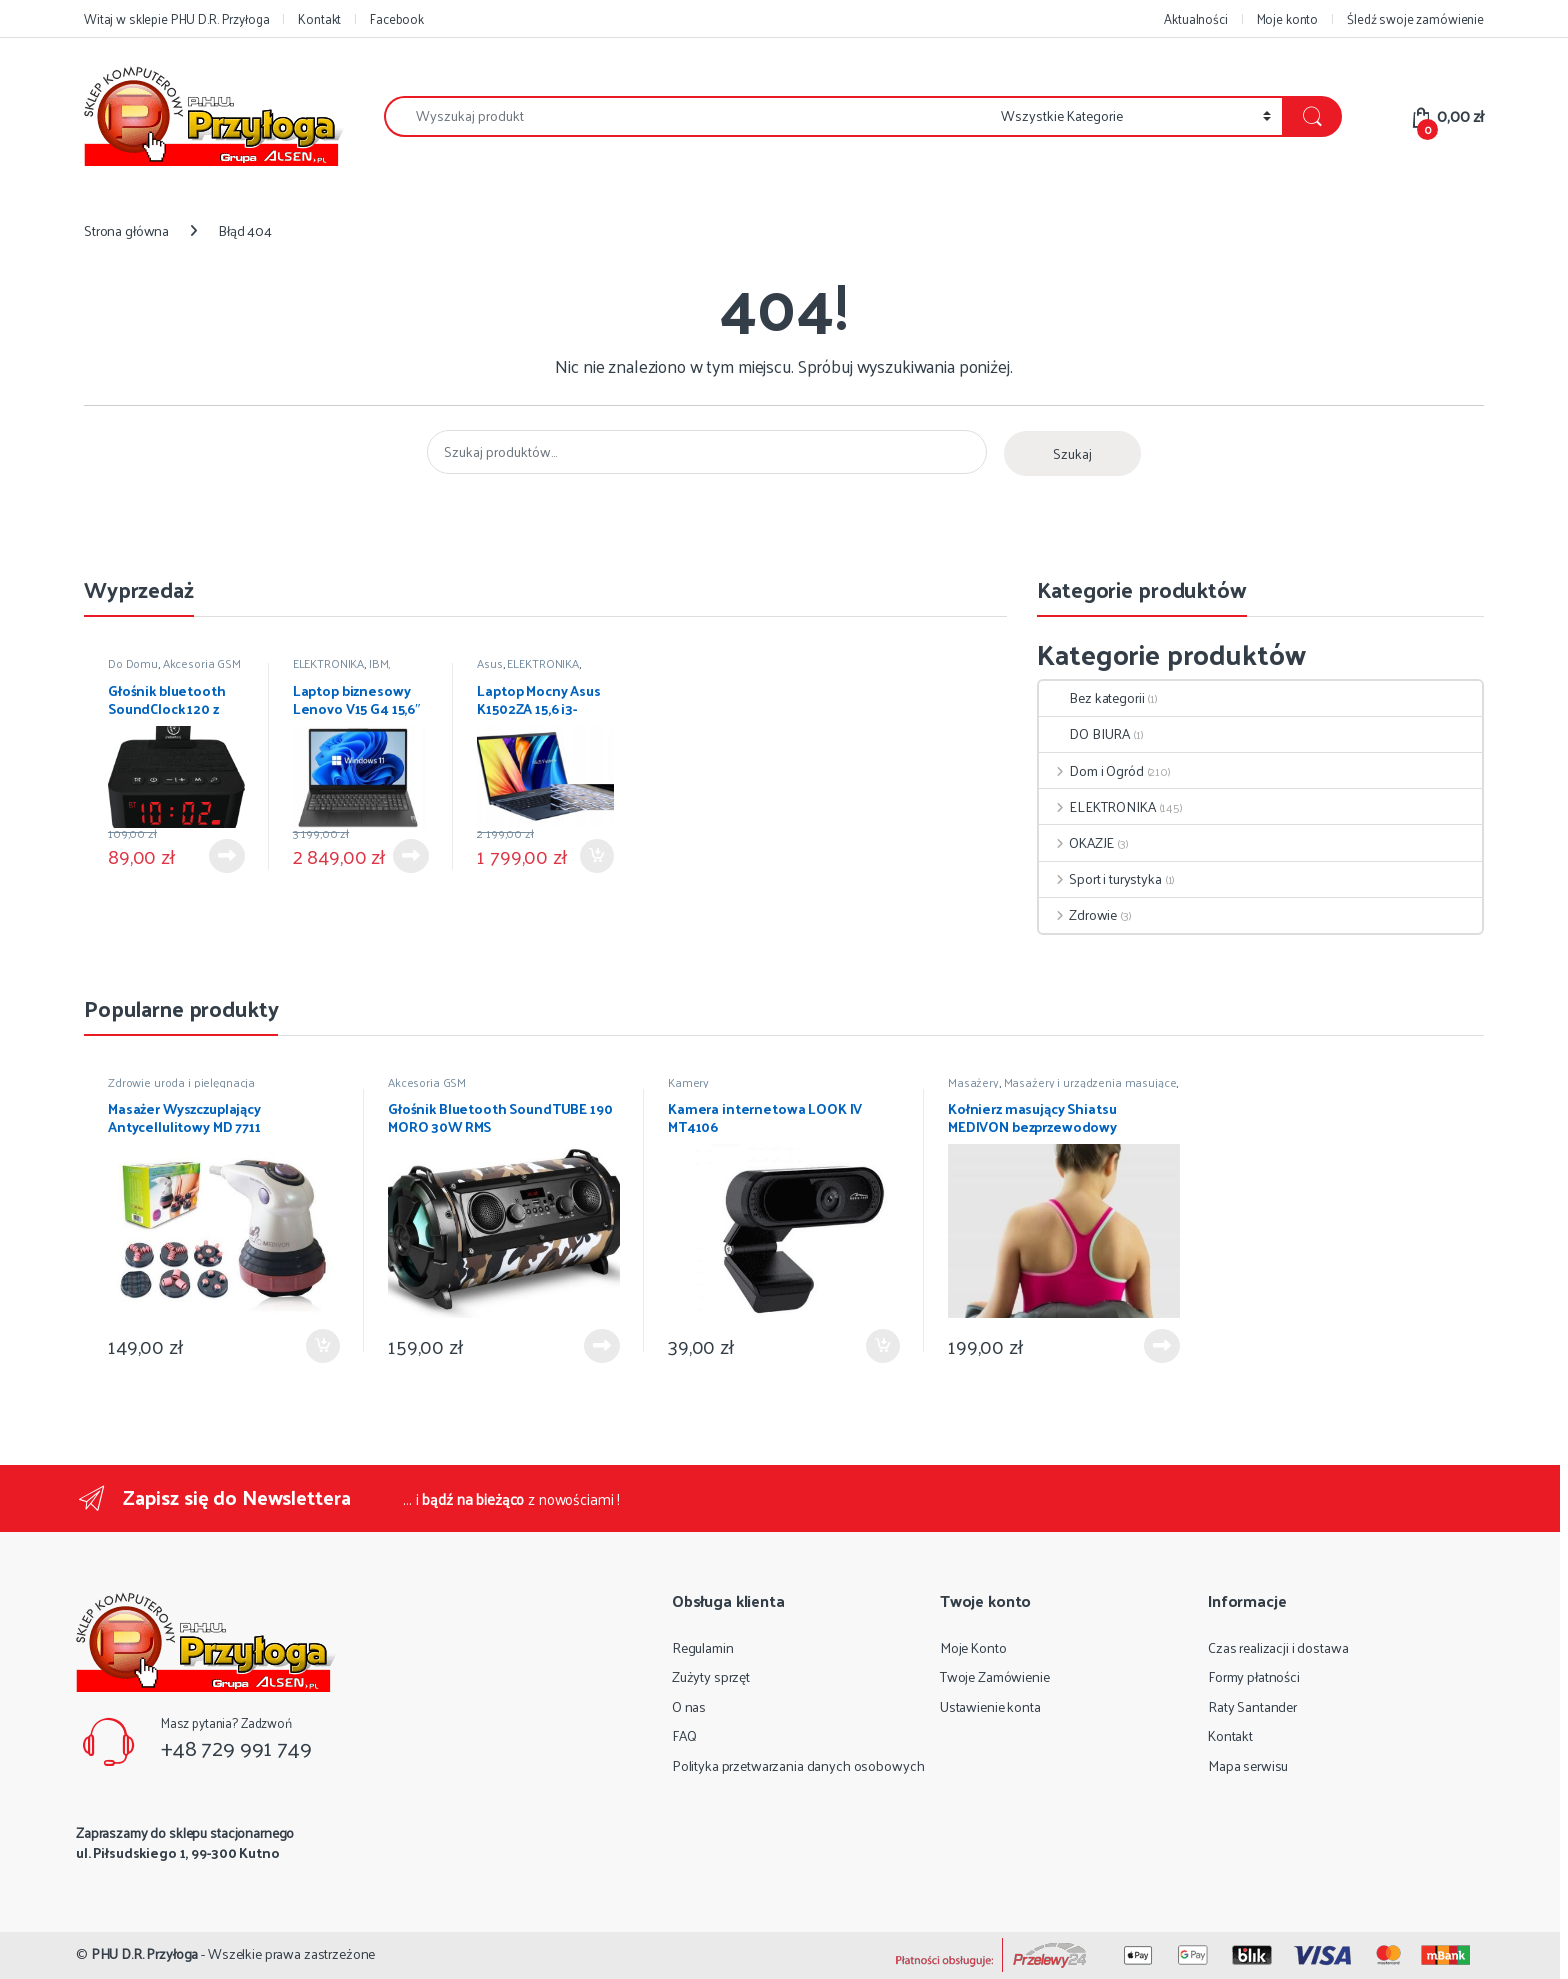  What do you see at coordinates (688, 1082) in the screenshot?
I see `Kamery` at bounding box center [688, 1082].